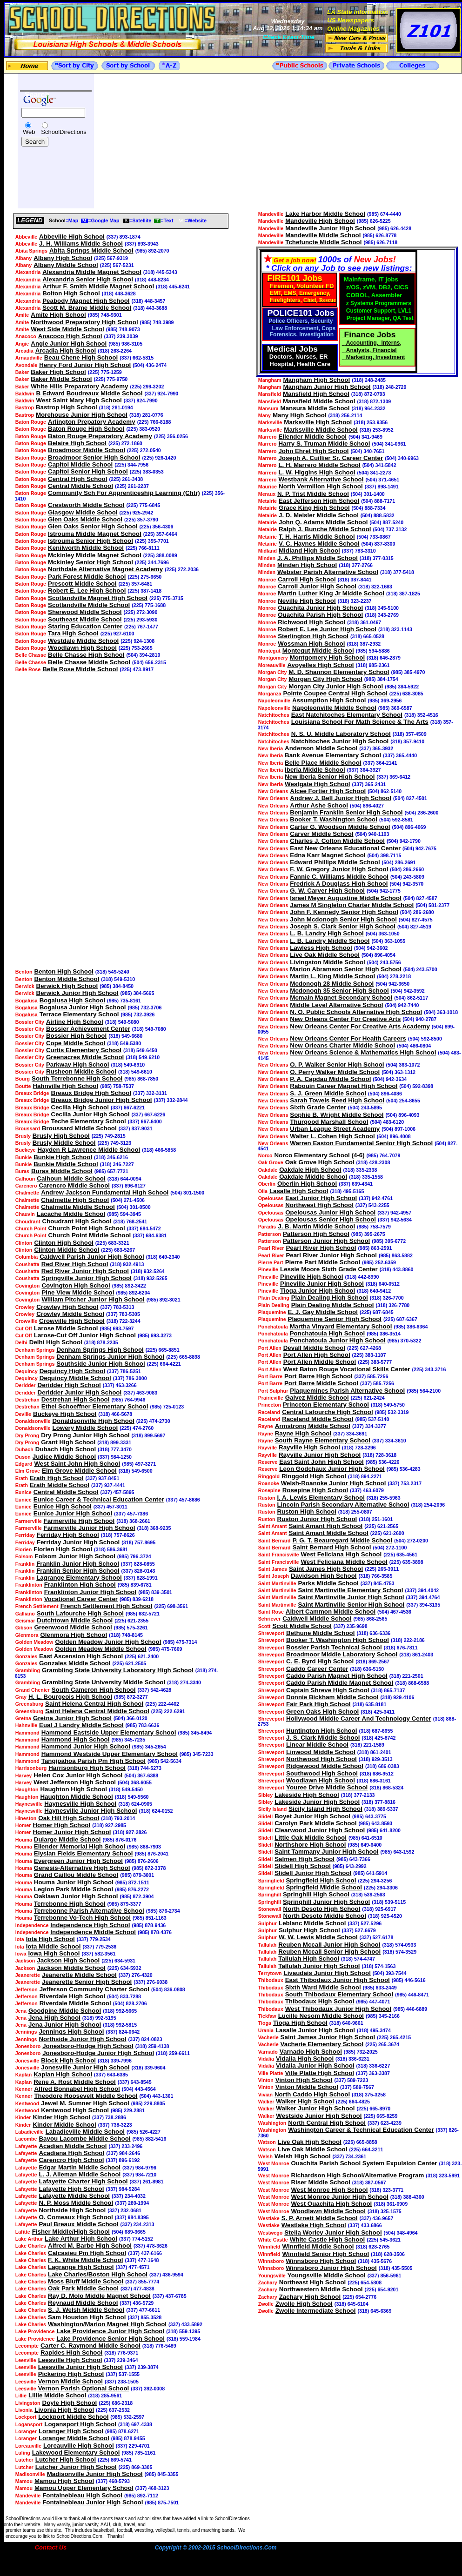 This screenshot has height=2576, width=462. Describe the element at coordinates (319, 500) in the screenshot. I see `East Jefferson High School` at that location.